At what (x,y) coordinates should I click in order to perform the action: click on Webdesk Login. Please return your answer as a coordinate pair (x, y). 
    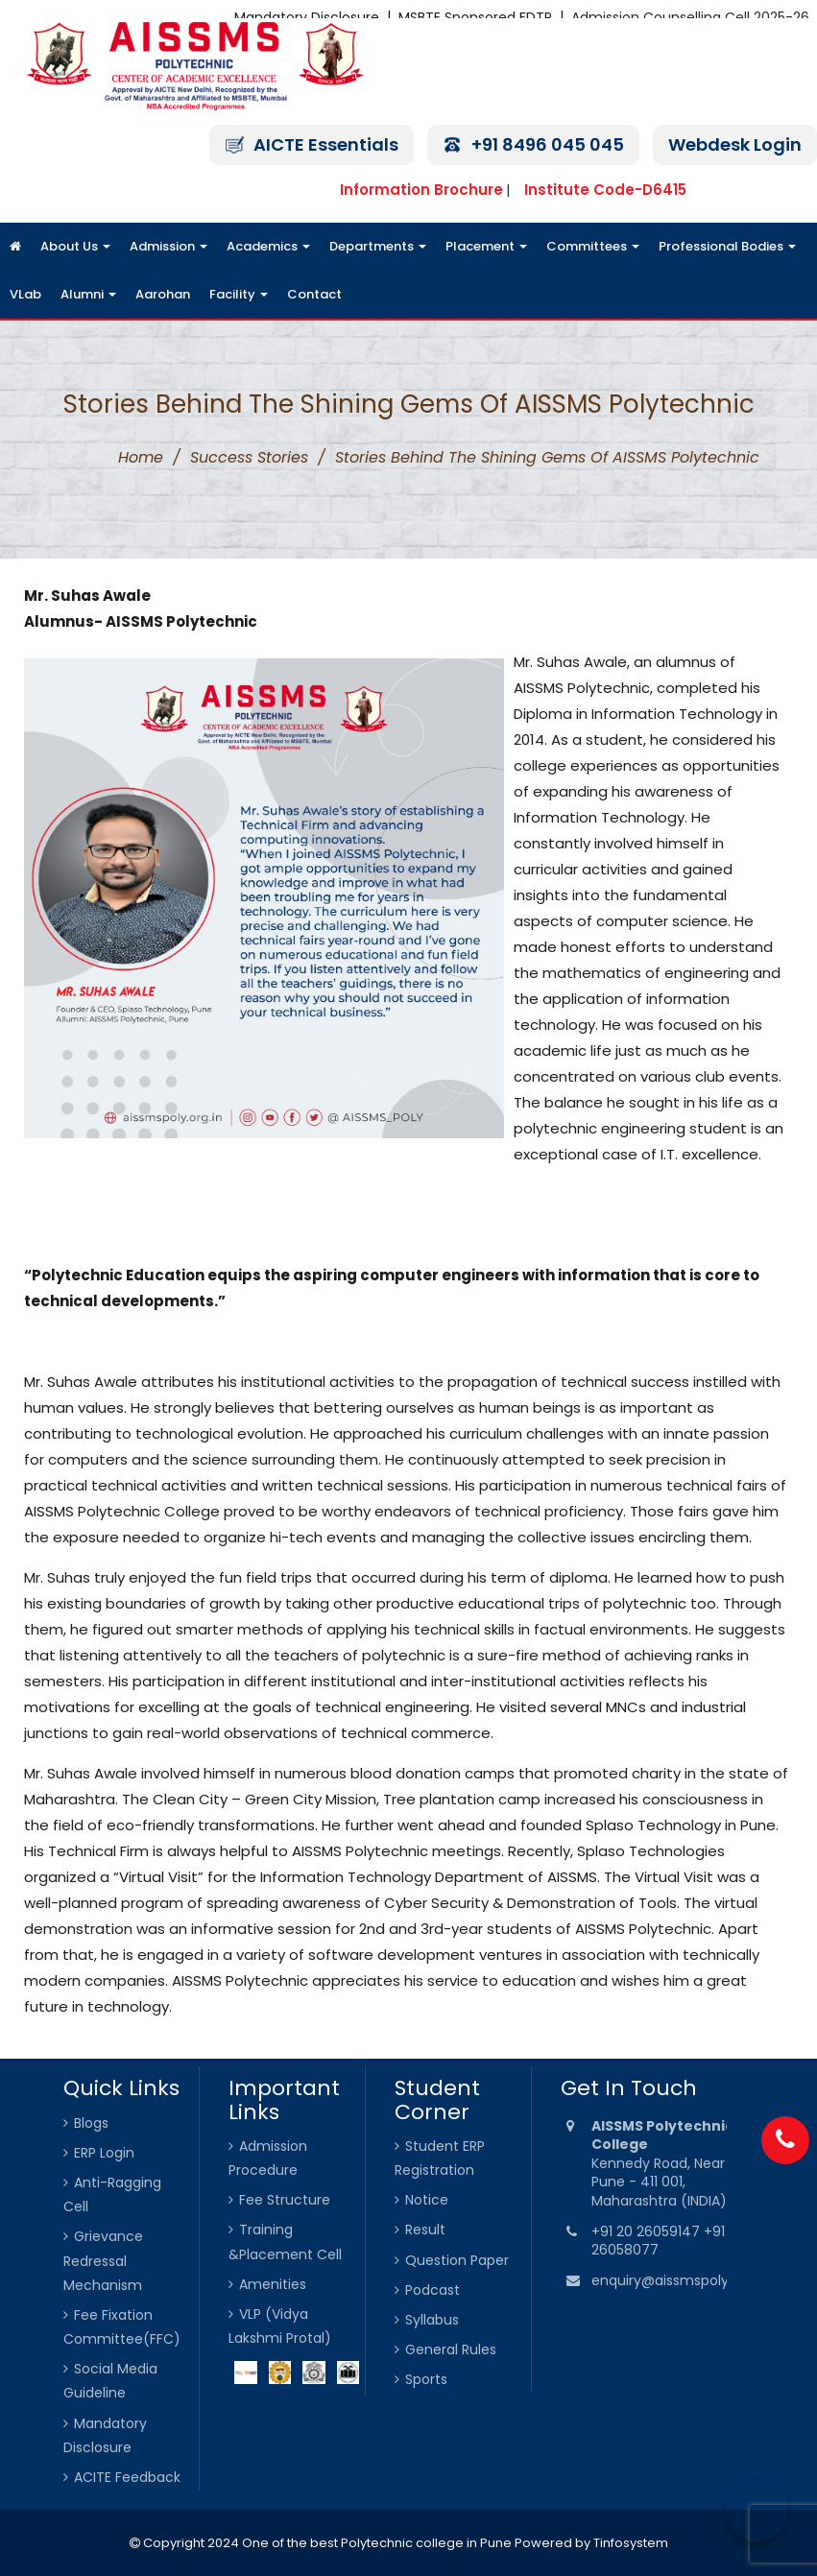
    Looking at the image, I should click on (735, 144).